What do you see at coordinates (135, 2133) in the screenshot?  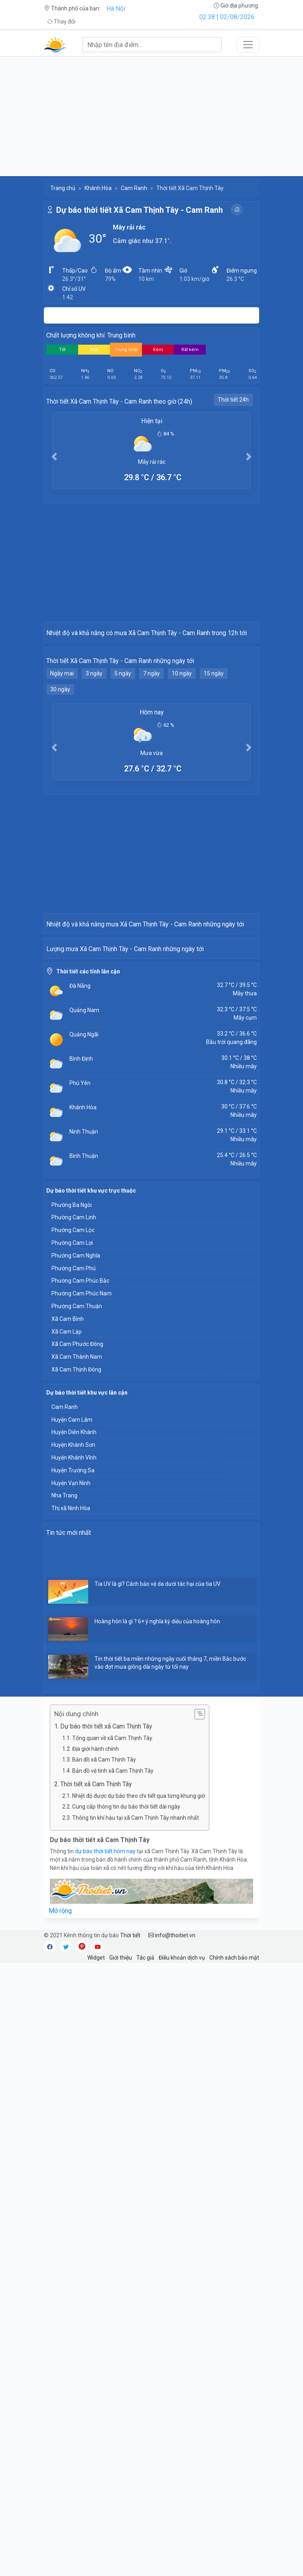 I see `Thông tin khí hậu tại xã Cam Thịnh Tây nhanh nhất` at bounding box center [135, 2133].